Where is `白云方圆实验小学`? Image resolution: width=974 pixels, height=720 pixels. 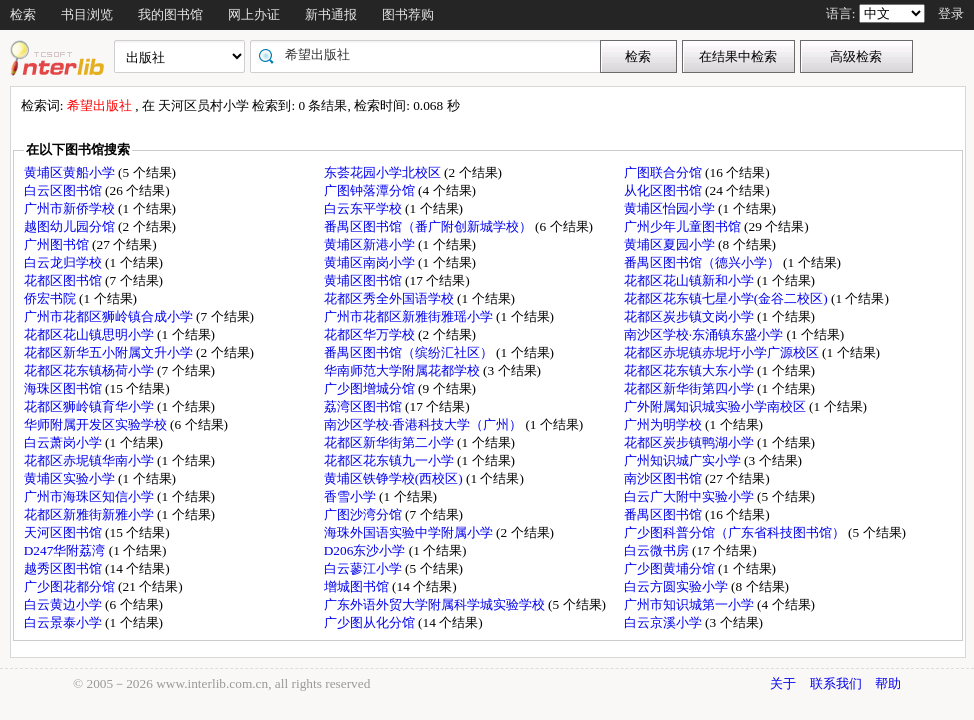
白云方圆实验小学 is located at coordinates (677, 586).